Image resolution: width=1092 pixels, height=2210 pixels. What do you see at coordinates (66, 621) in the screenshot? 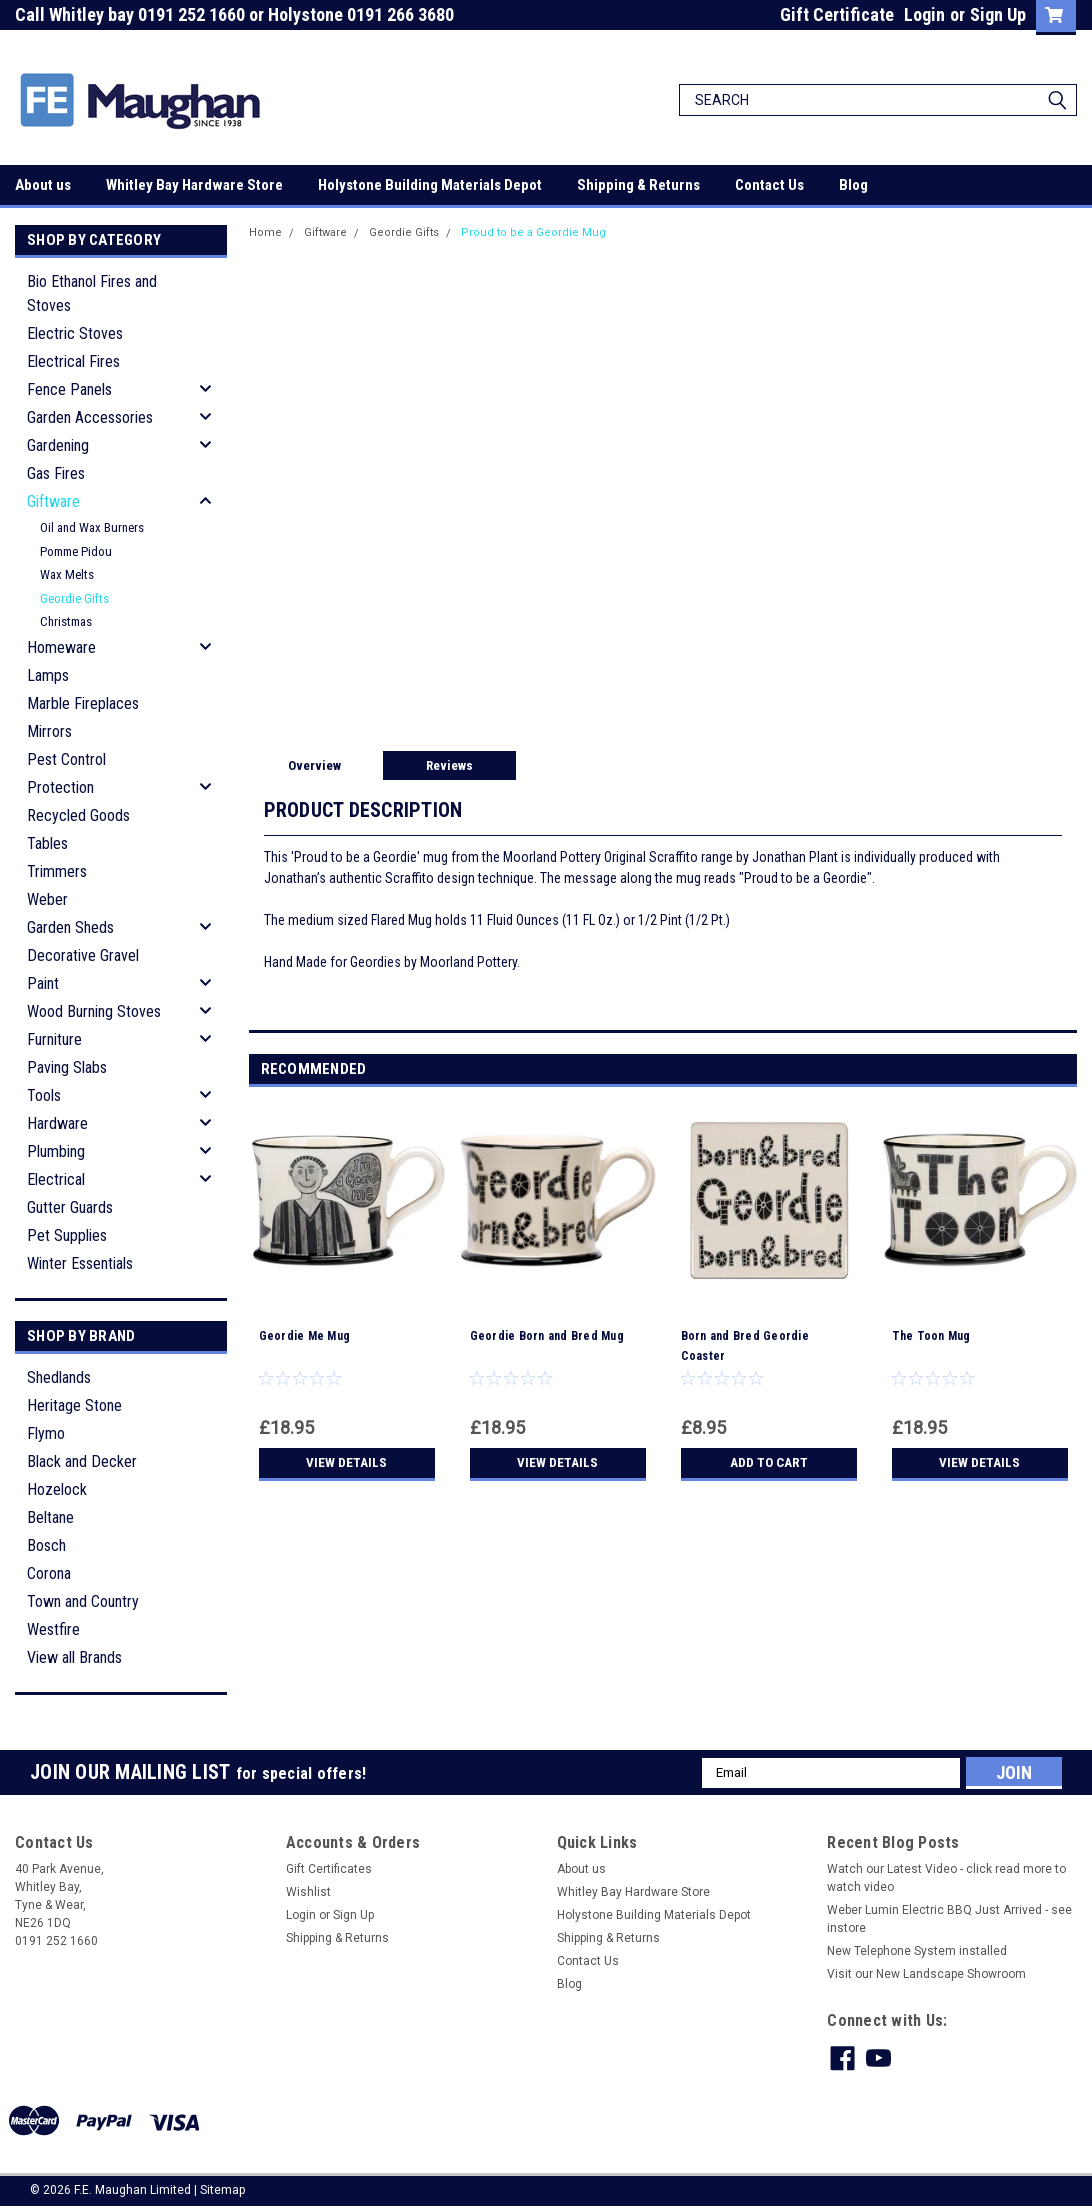
I see `Christmas` at bounding box center [66, 621].